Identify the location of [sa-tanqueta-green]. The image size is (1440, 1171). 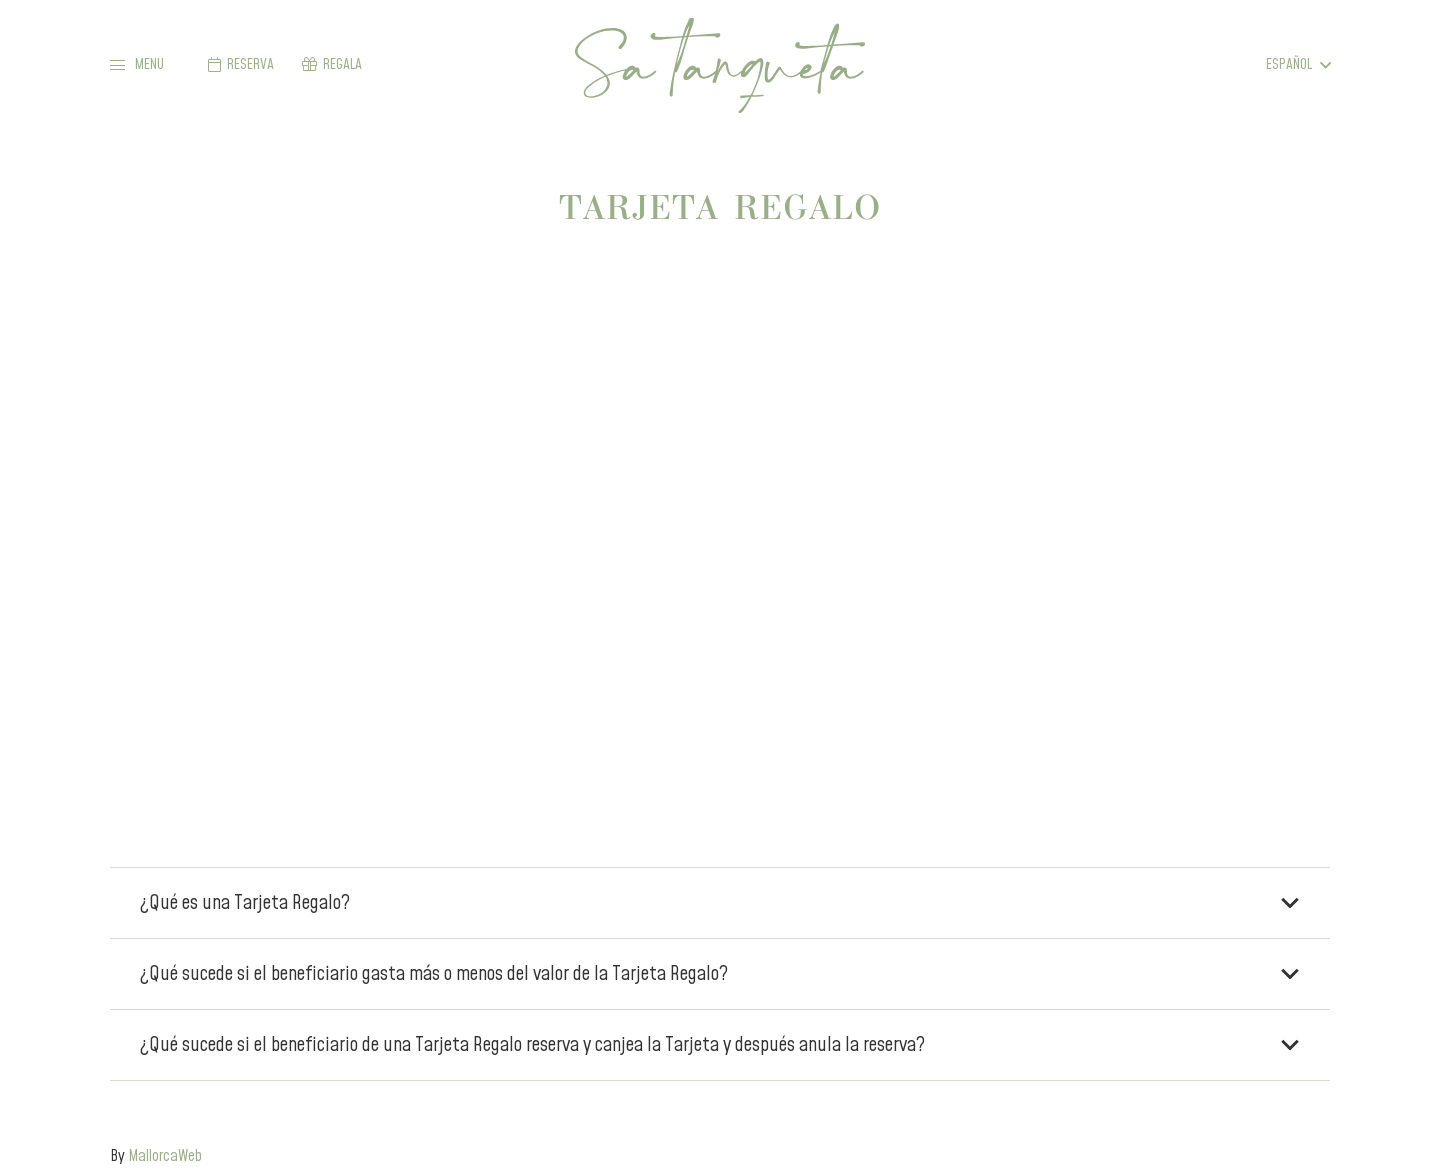
(720, 65).